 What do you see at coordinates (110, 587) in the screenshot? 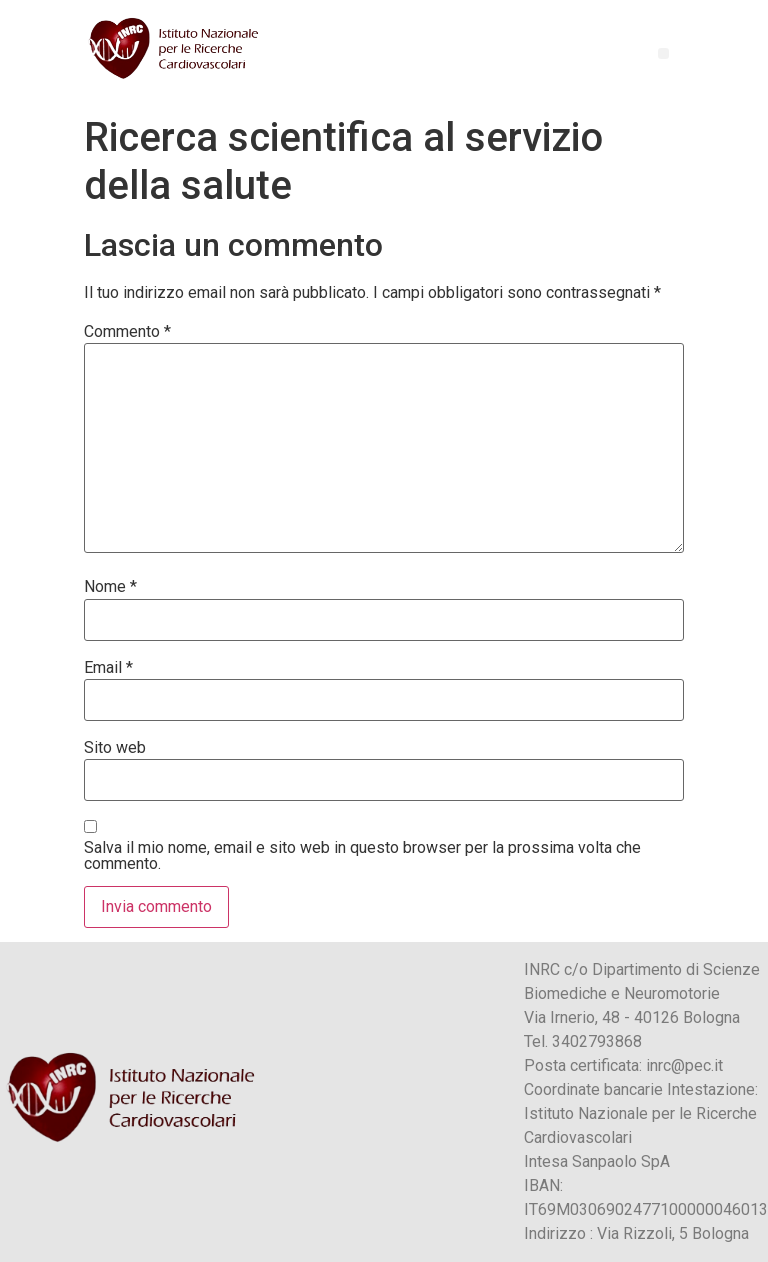
I see `Nome` at bounding box center [110, 587].